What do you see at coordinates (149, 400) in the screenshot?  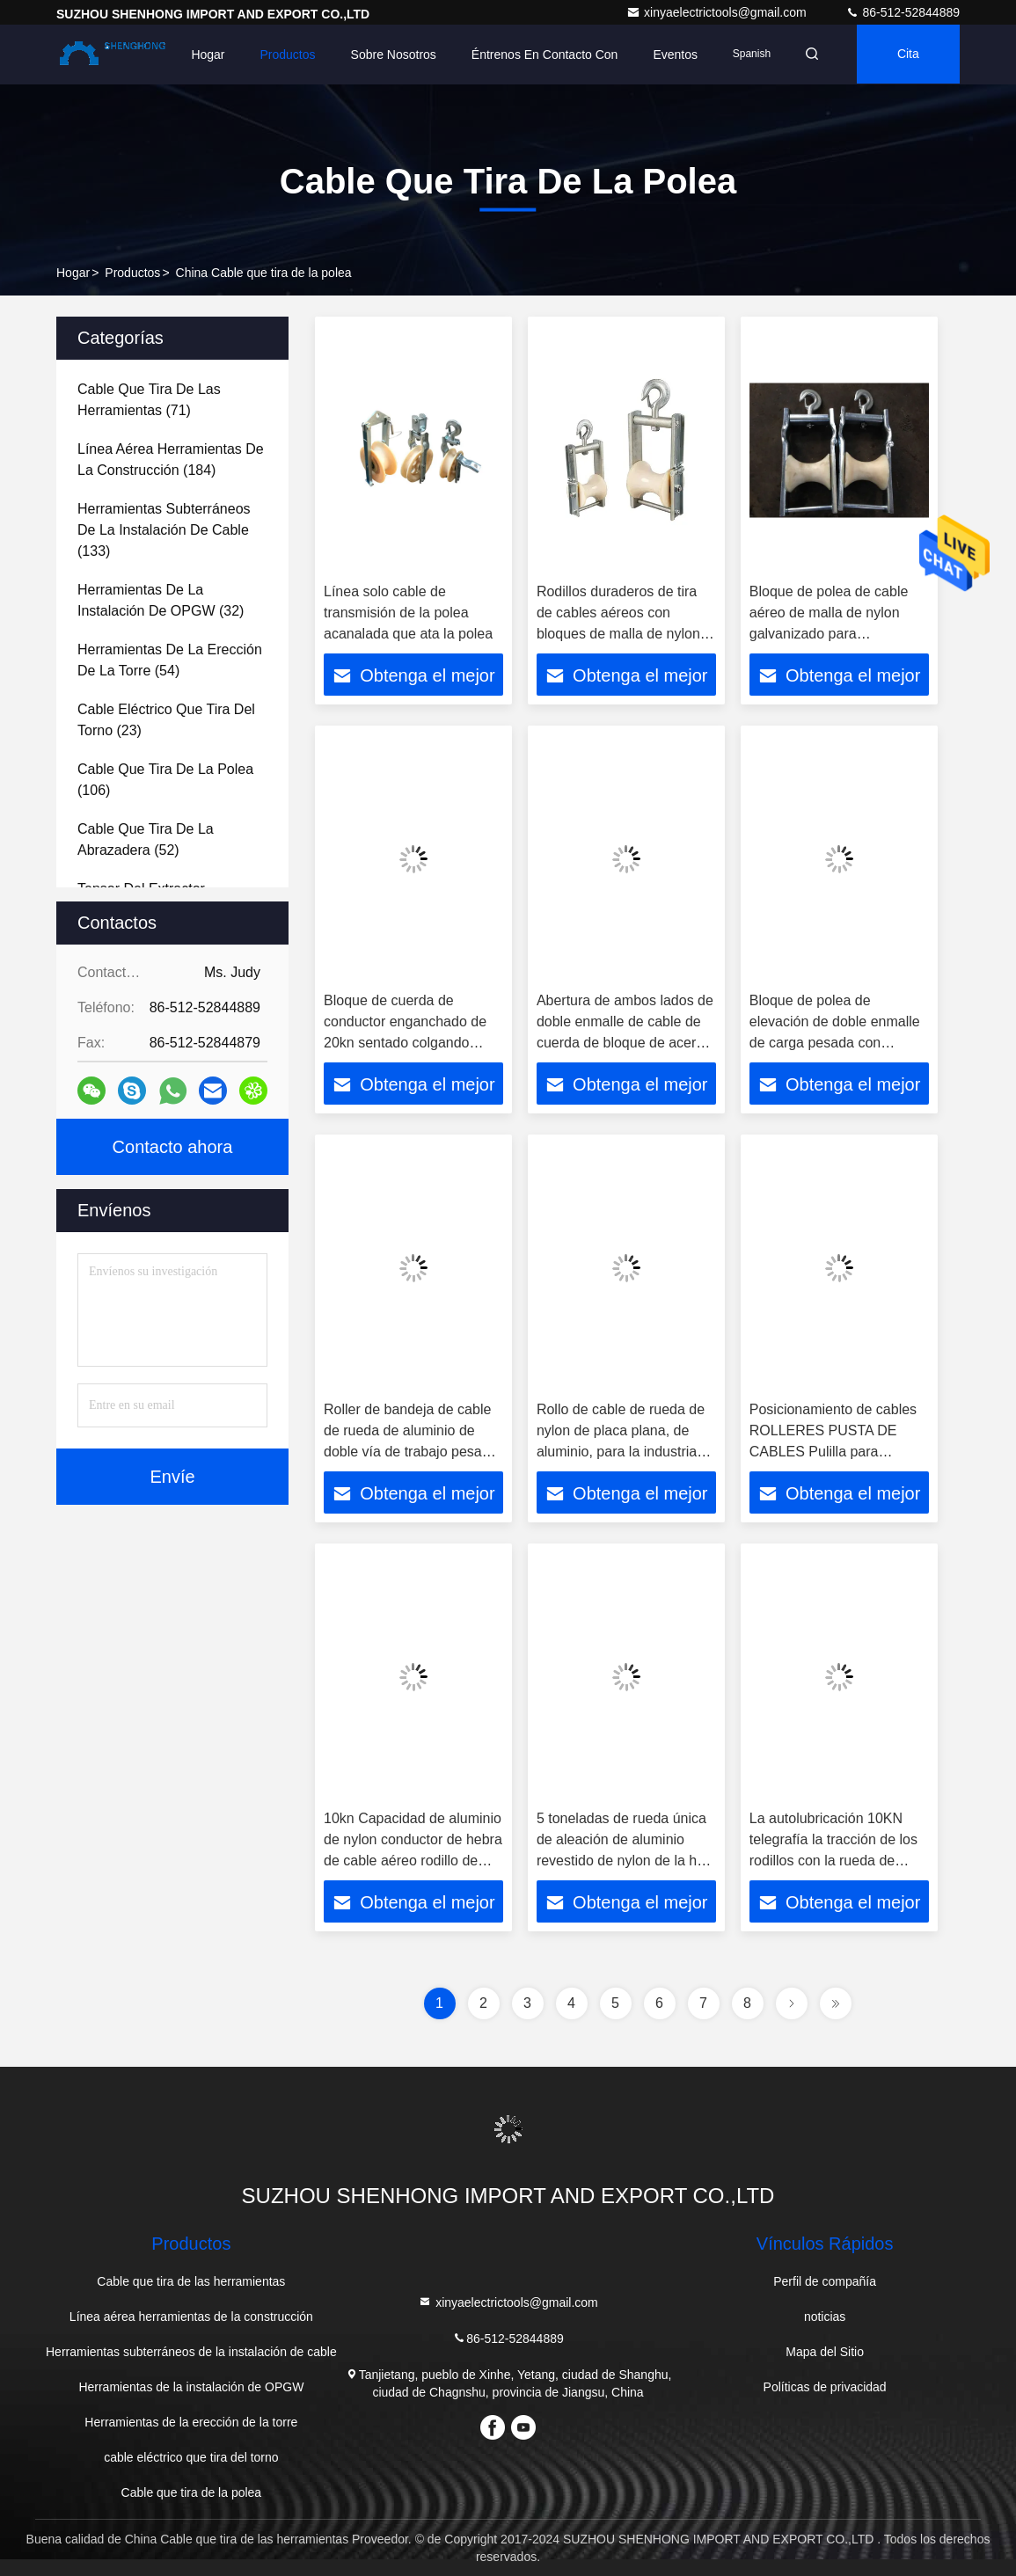 I see `(71)` at bounding box center [149, 400].